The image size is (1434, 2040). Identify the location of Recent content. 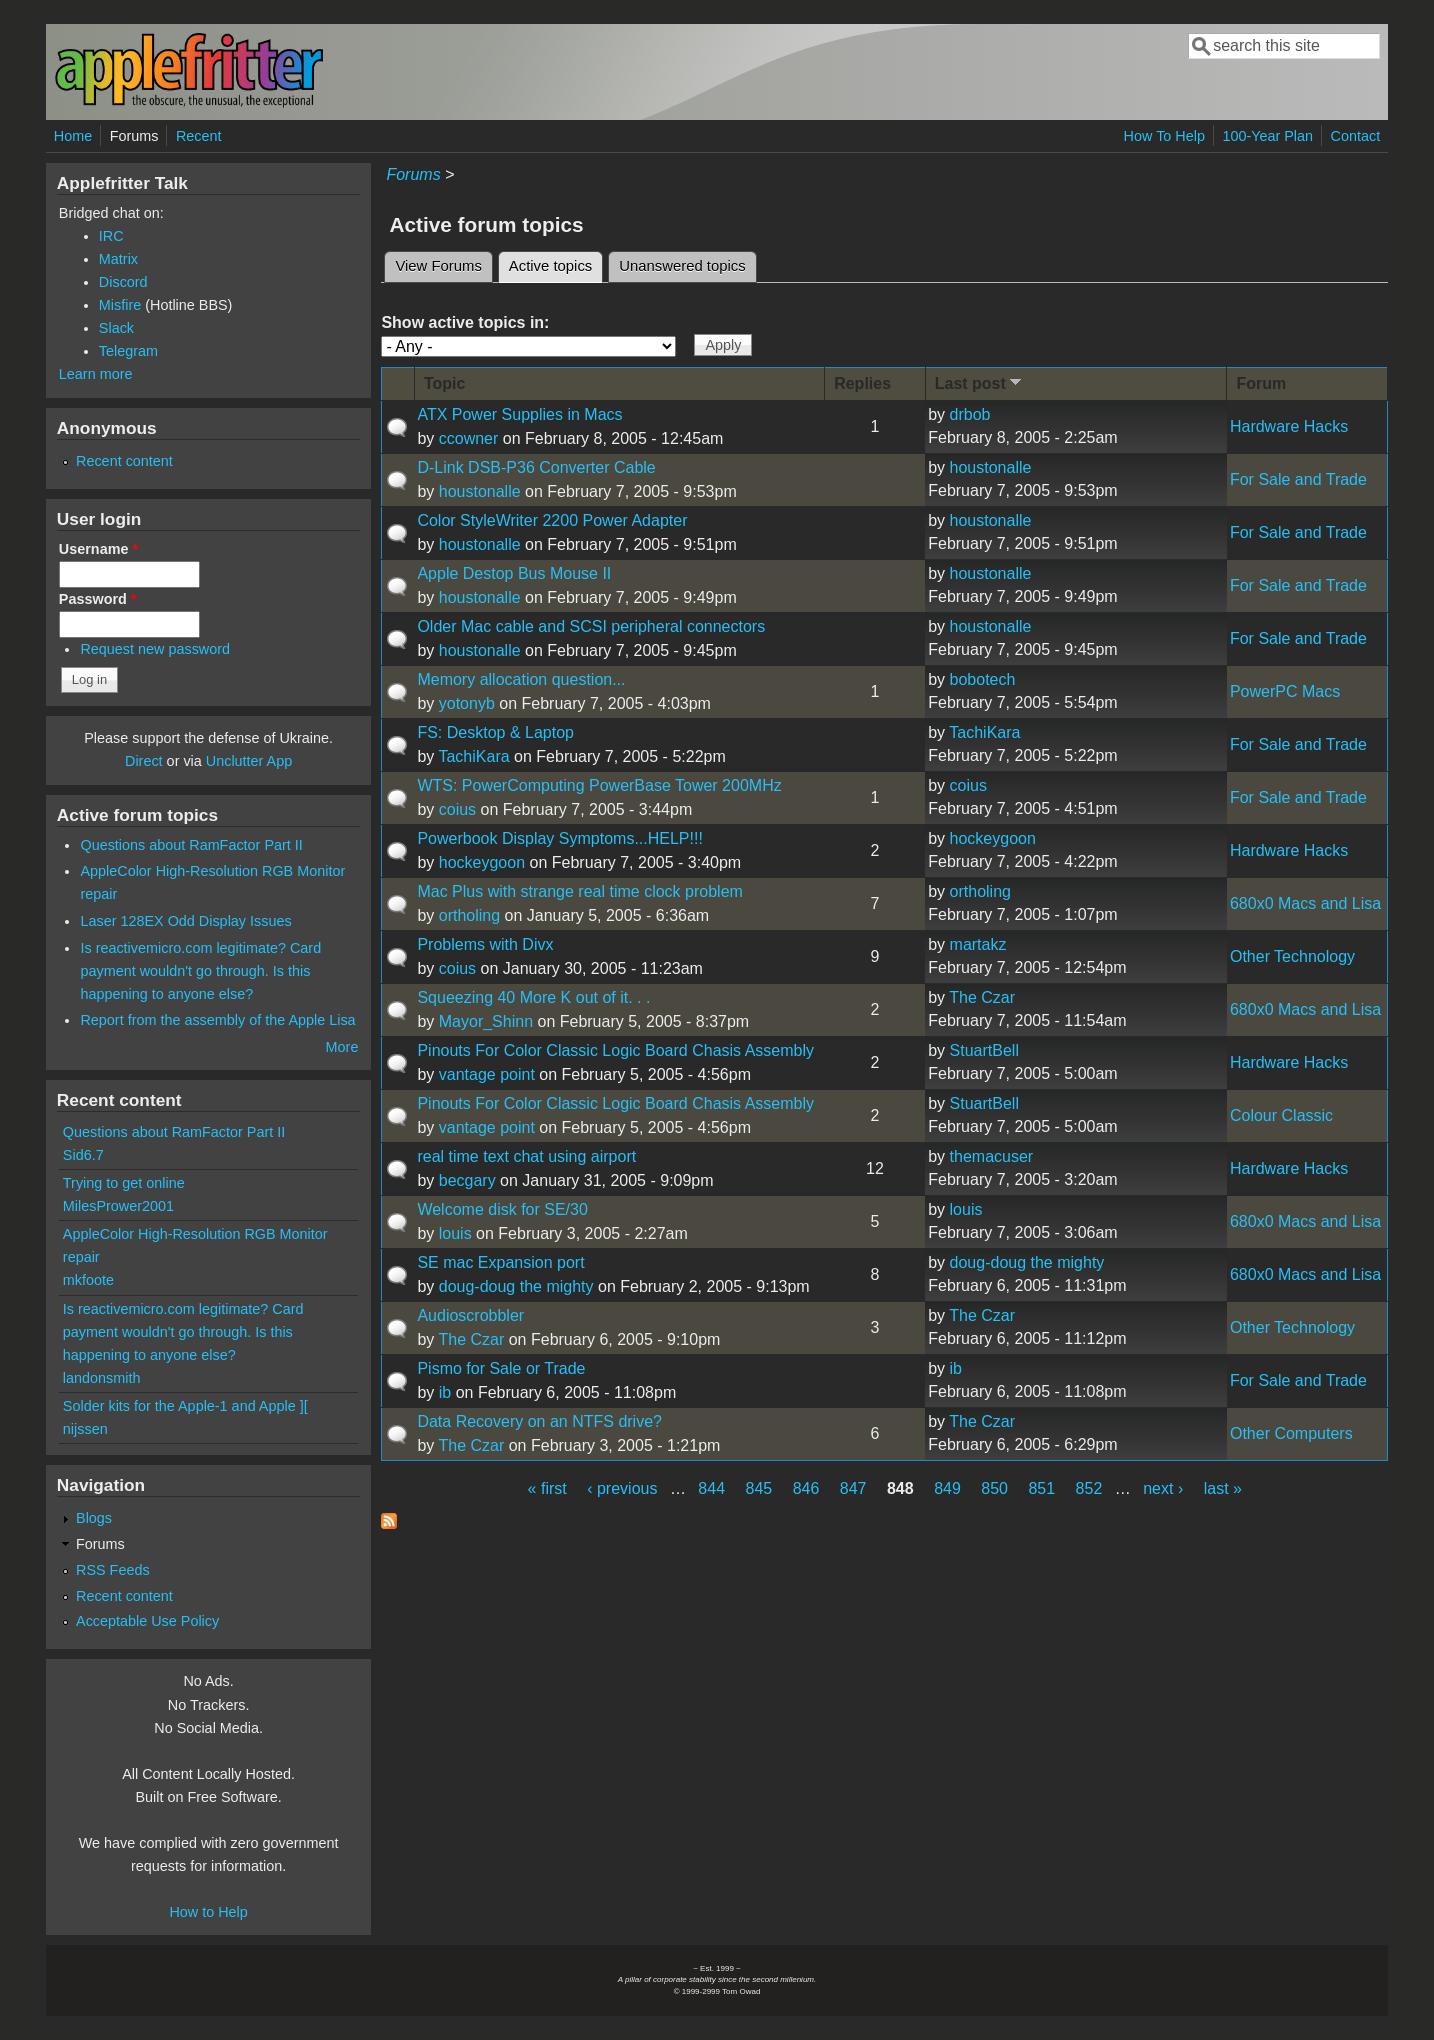
(124, 461).